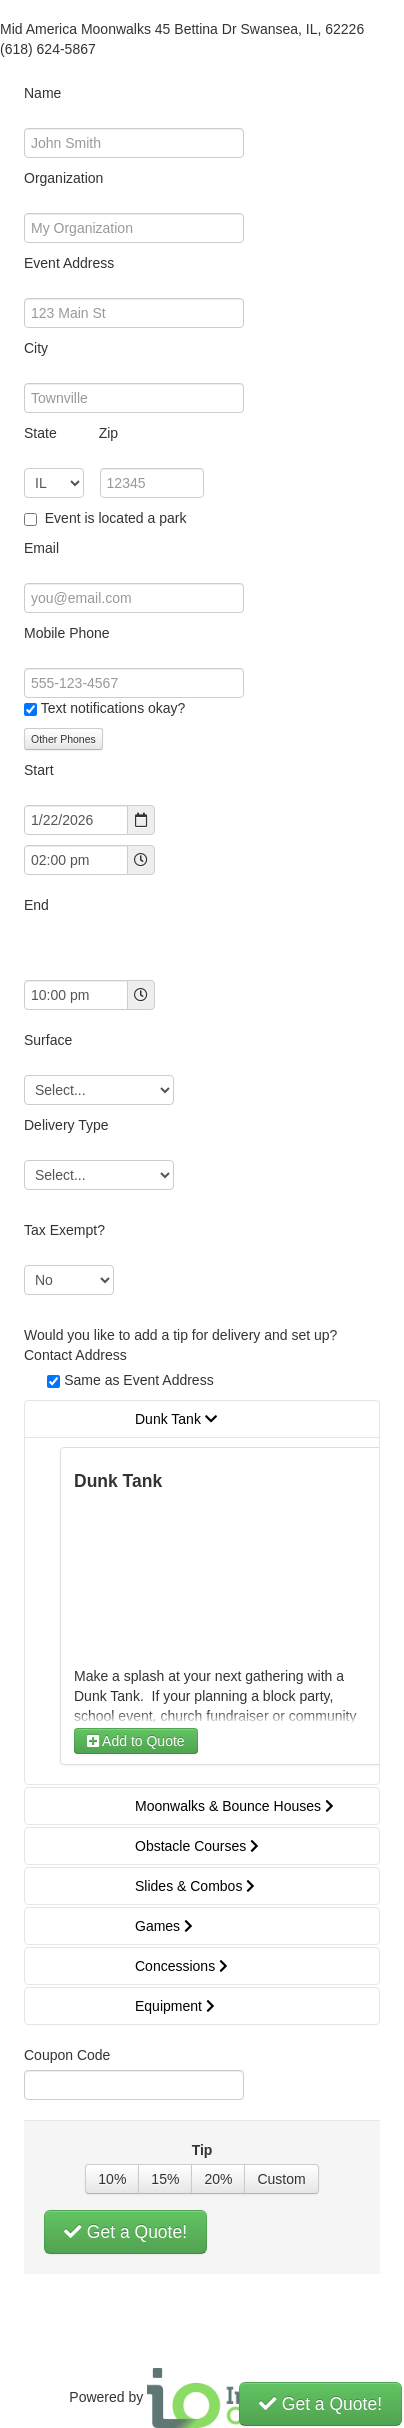 Image resolution: width=404 pixels, height=2428 pixels. I want to click on Same as Event Address, so click(138, 1380).